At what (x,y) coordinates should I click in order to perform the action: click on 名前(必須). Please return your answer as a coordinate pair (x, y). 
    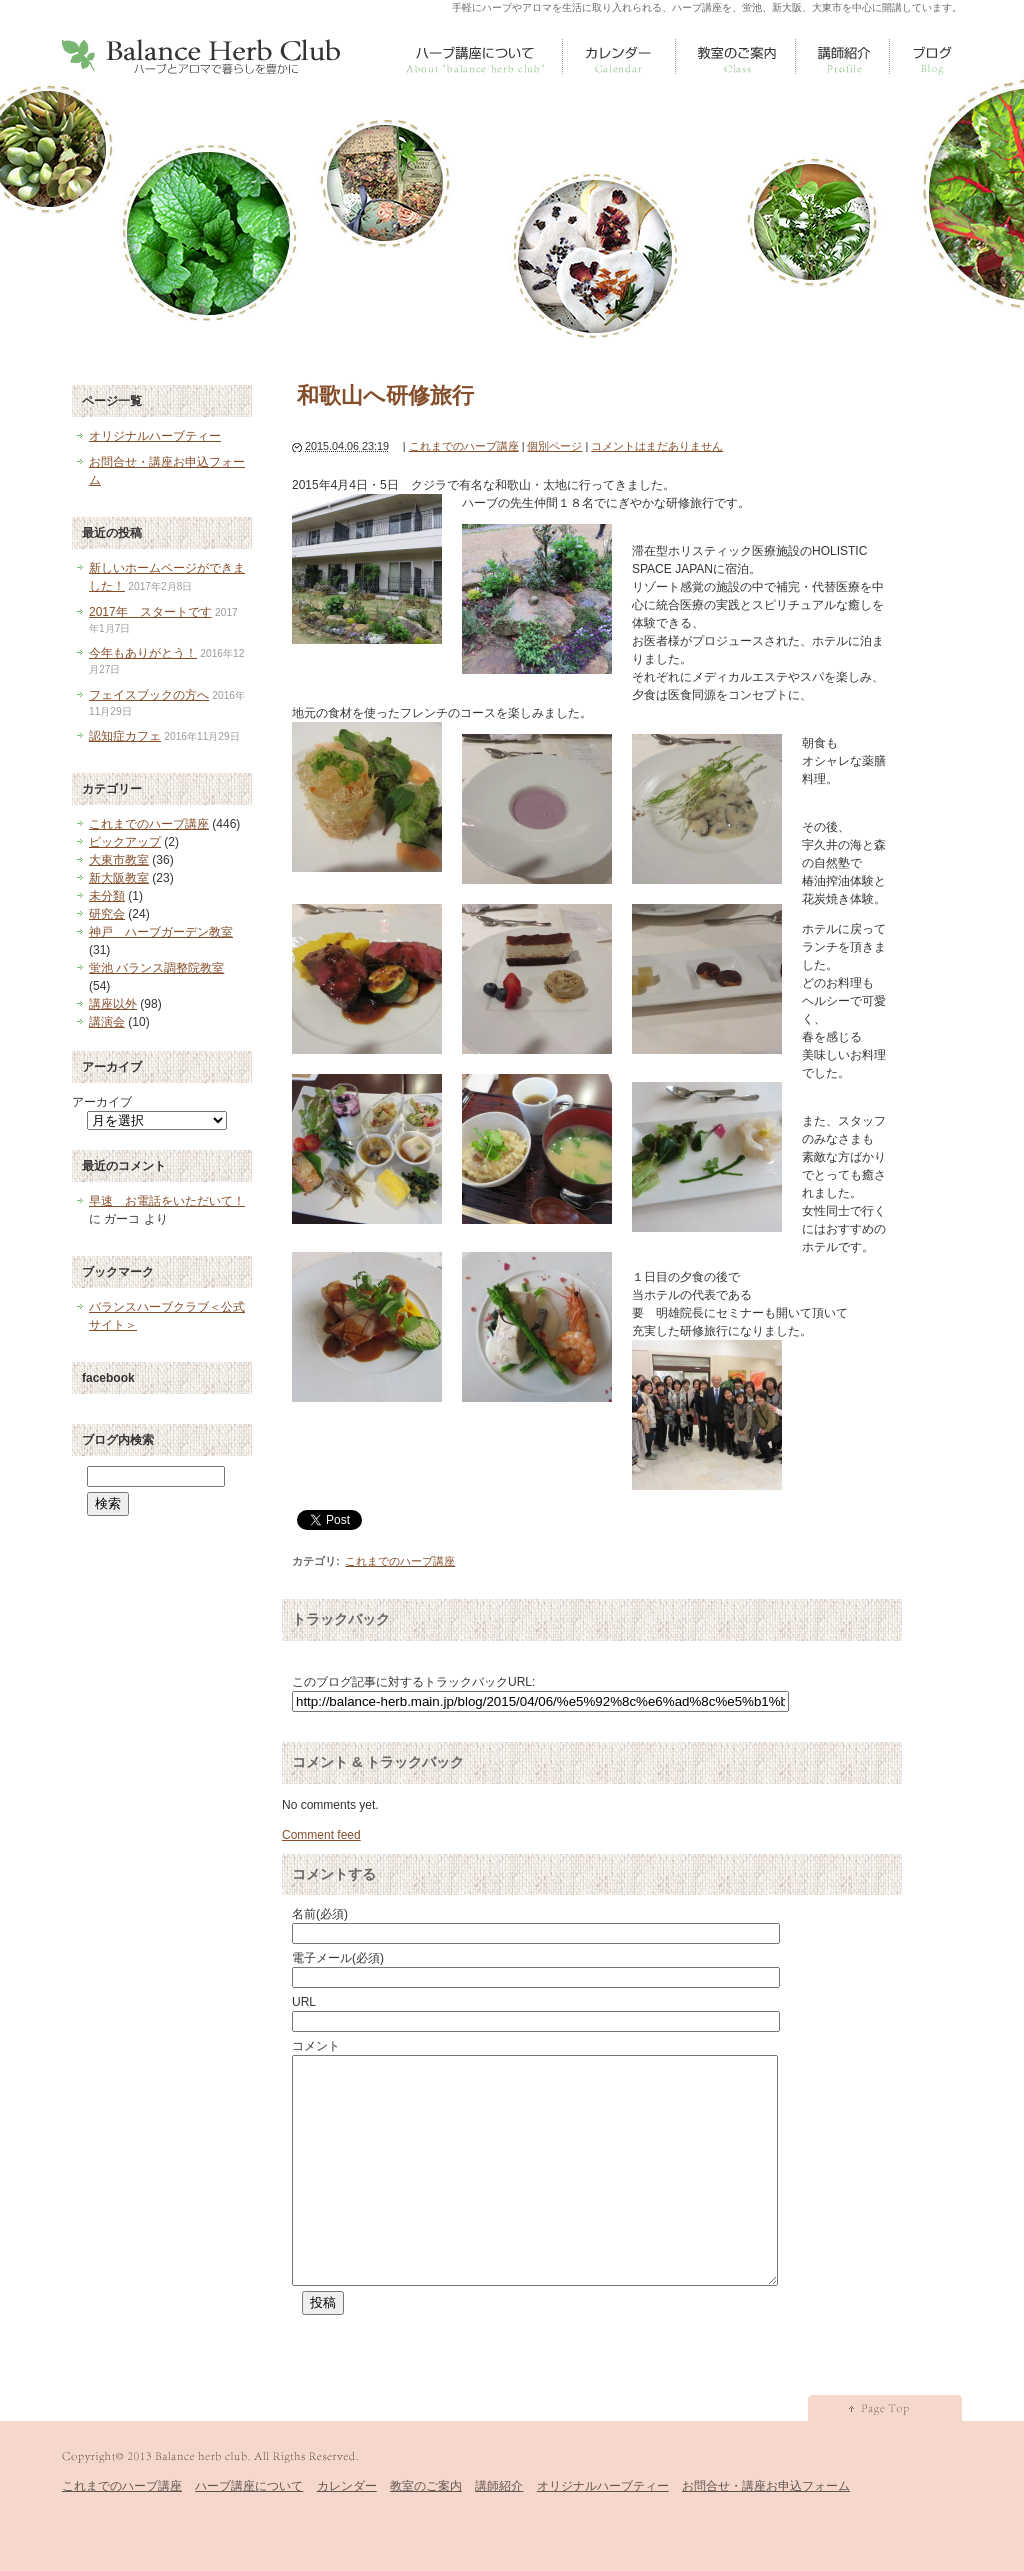
    Looking at the image, I should click on (320, 1914).